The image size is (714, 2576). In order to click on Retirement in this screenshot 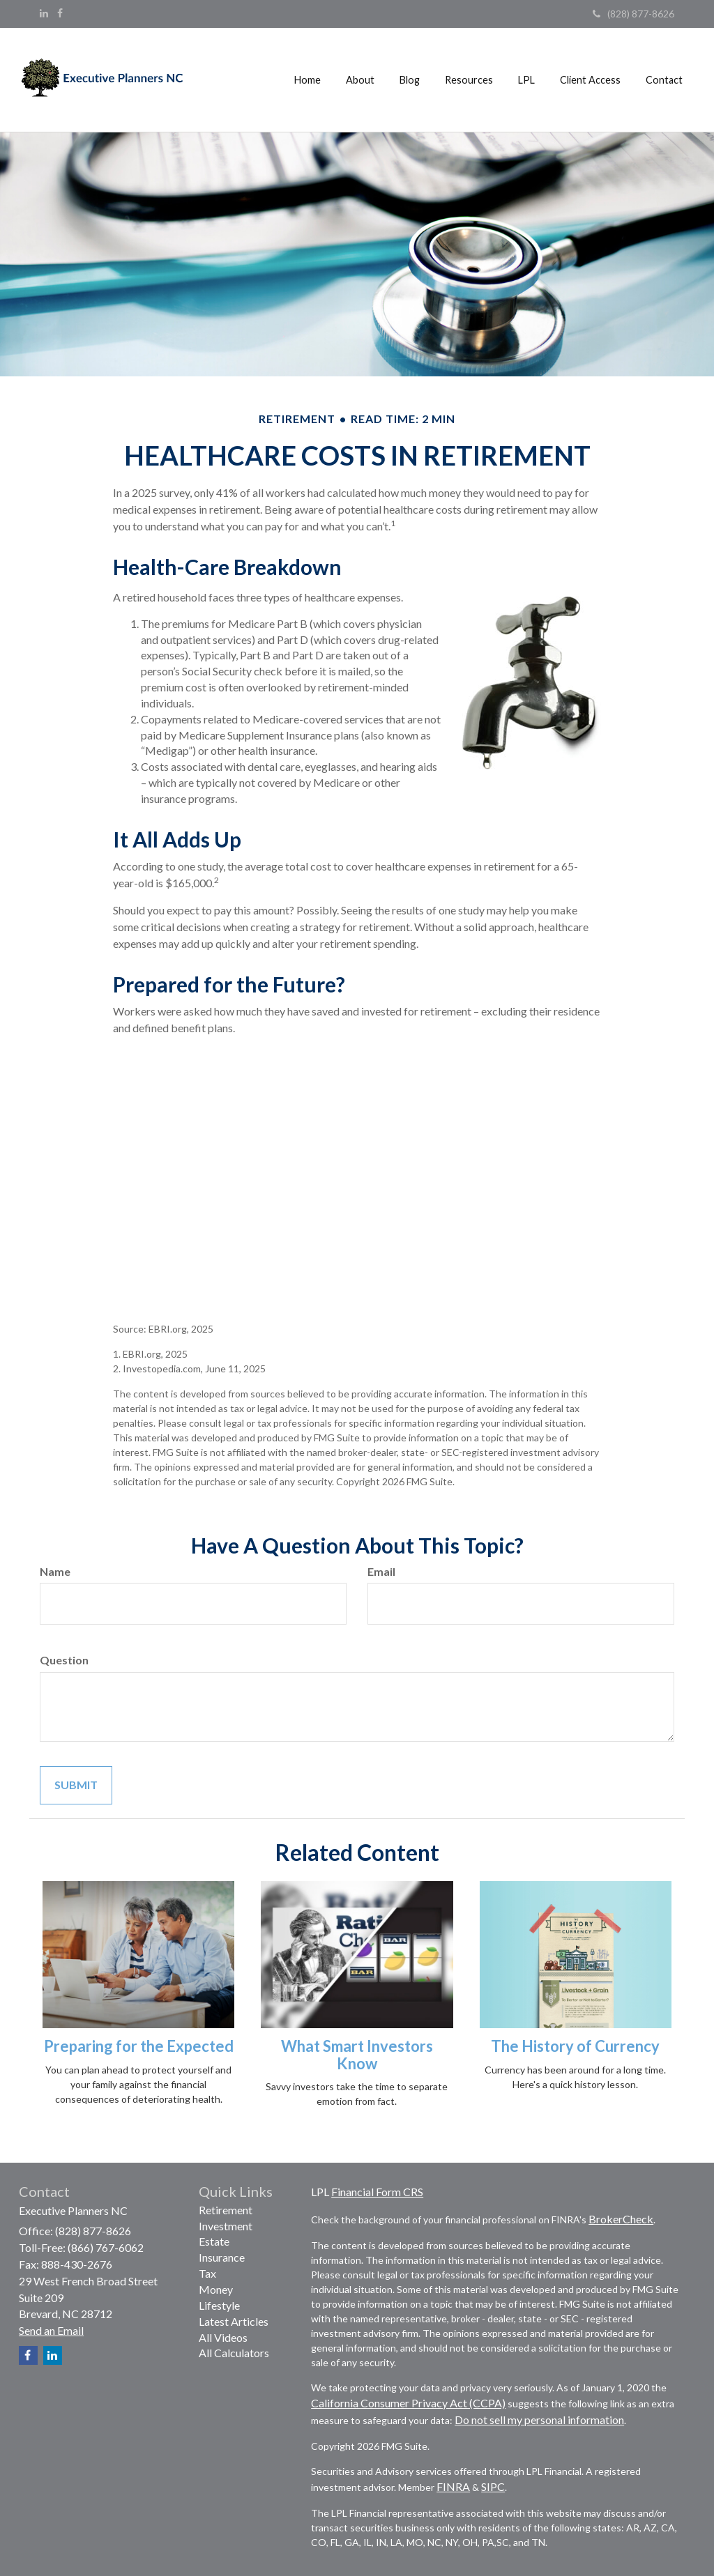, I will do `click(225, 2209)`.